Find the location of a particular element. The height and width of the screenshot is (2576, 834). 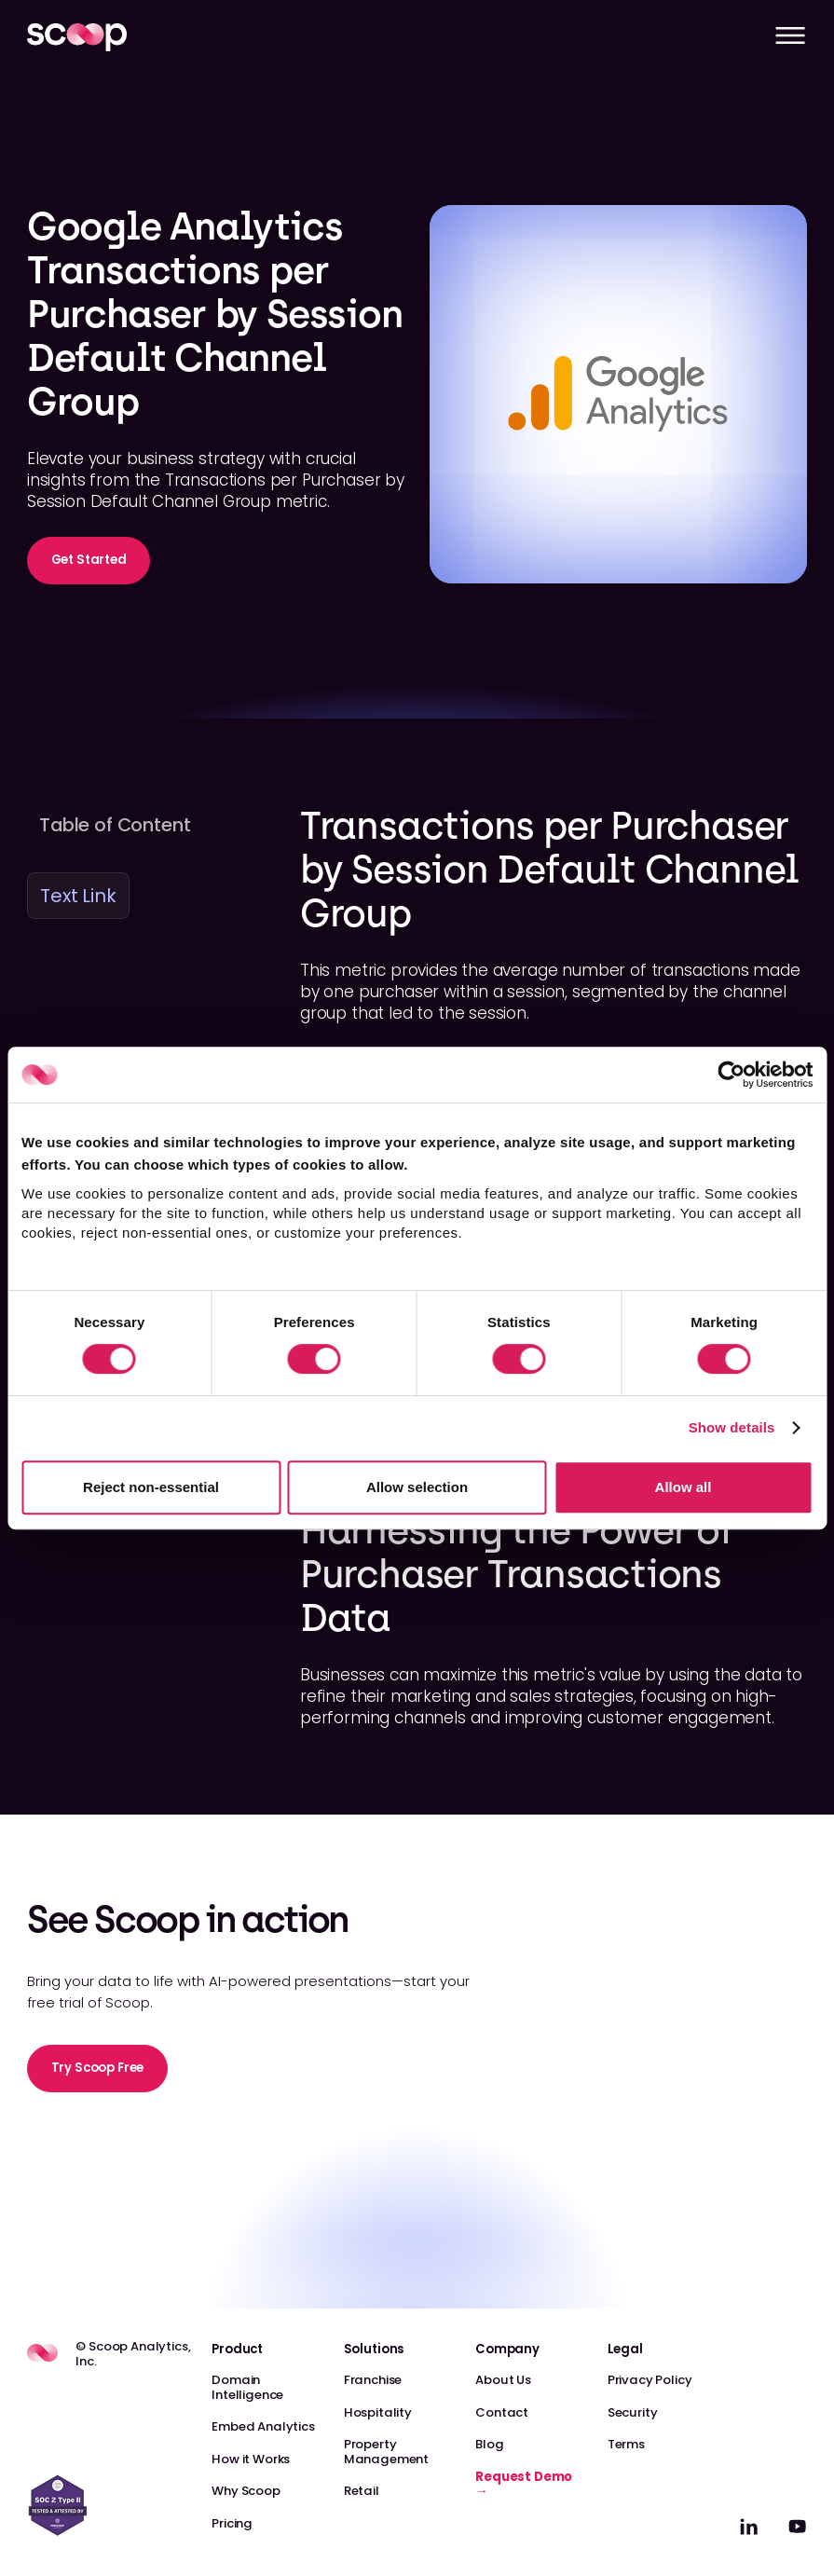

About Us is located at coordinates (503, 2380).